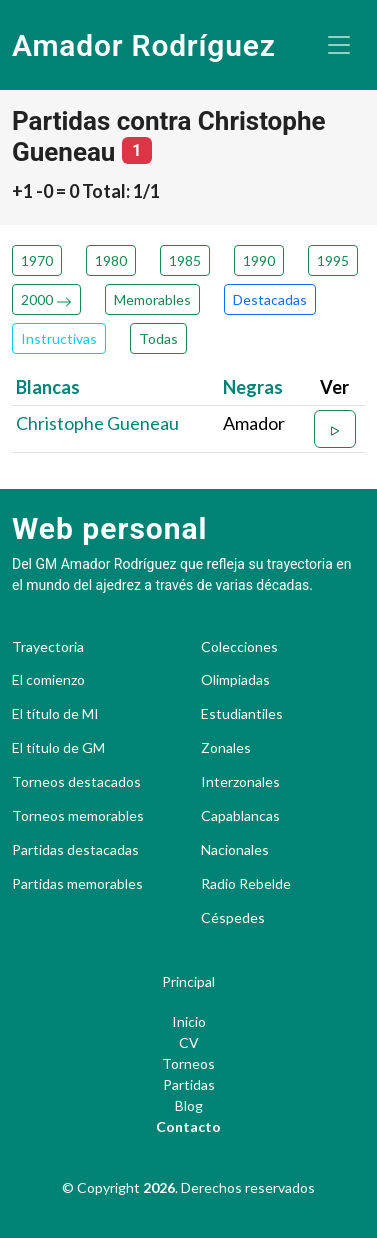 The width and height of the screenshot is (377, 1238). What do you see at coordinates (235, 850) in the screenshot?
I see `Nacionales` at bounding box center [235, 850].